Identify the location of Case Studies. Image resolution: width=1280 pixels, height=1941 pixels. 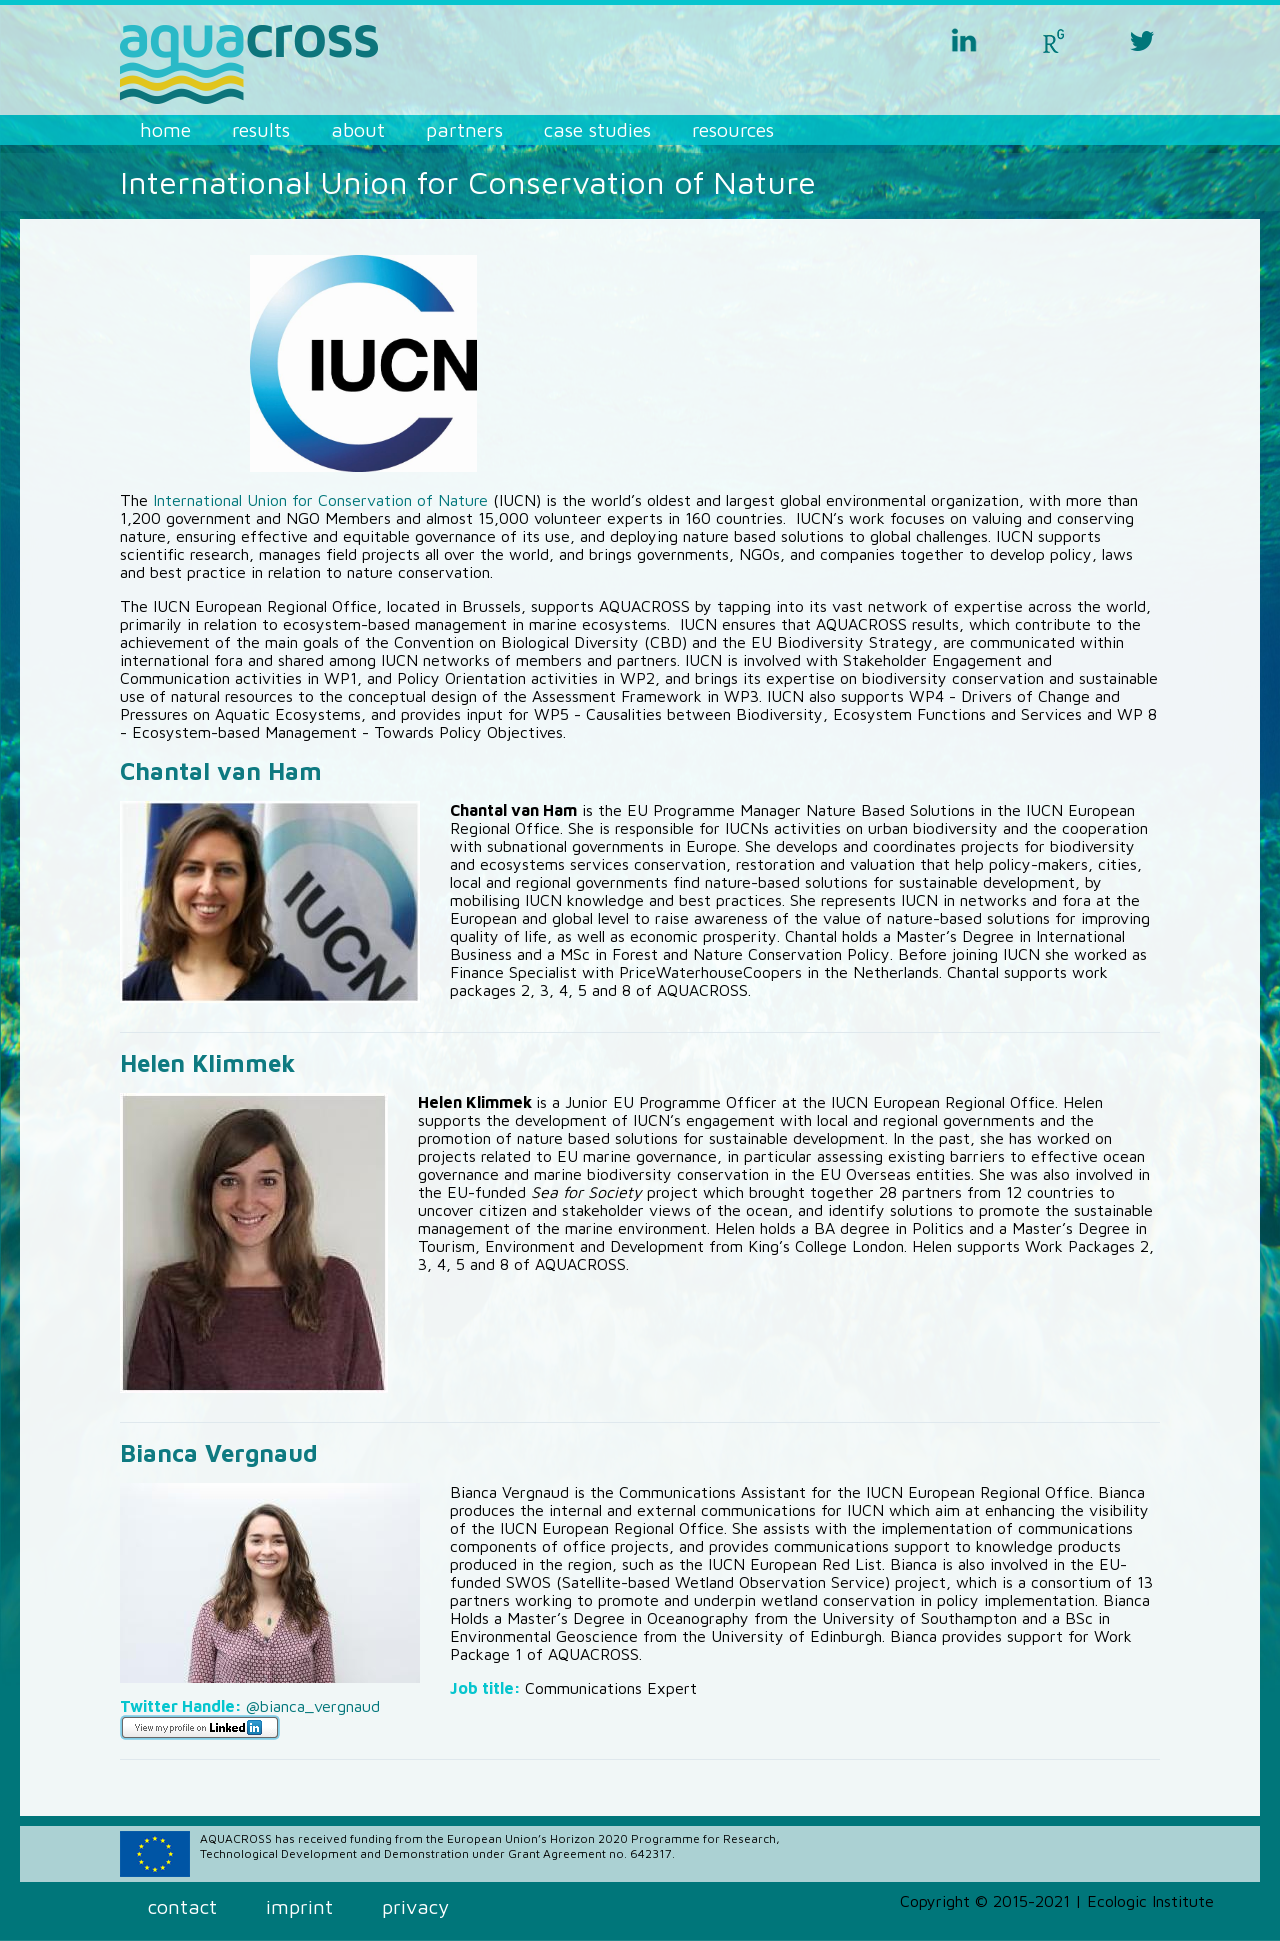
(597, 129).